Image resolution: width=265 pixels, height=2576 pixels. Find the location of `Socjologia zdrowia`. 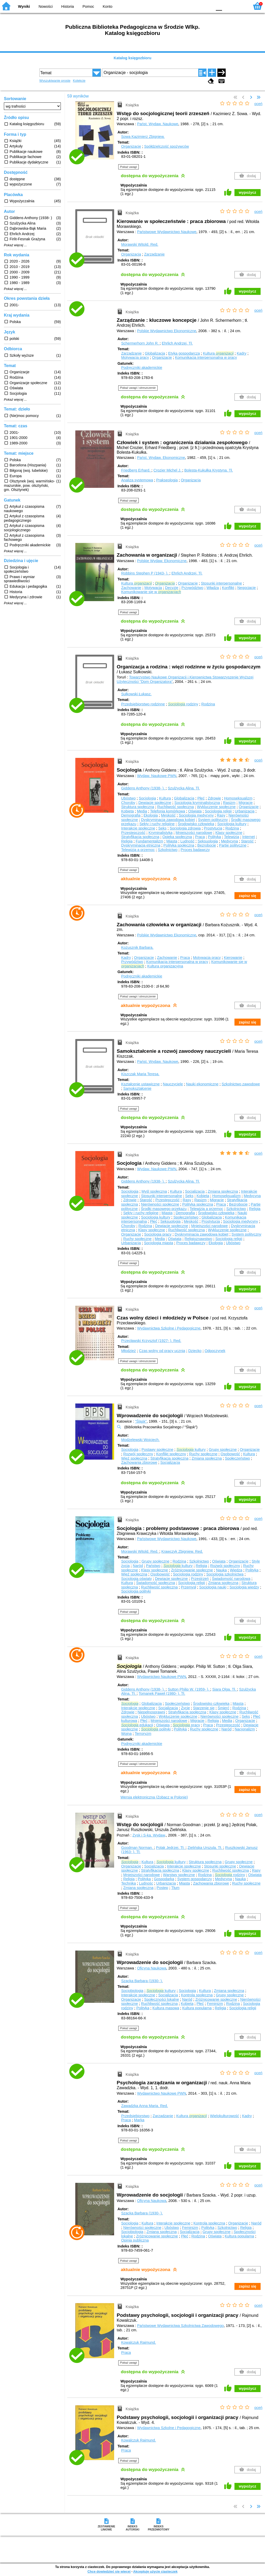

Socjologia zdrowia is located at coordinates (185, 828).